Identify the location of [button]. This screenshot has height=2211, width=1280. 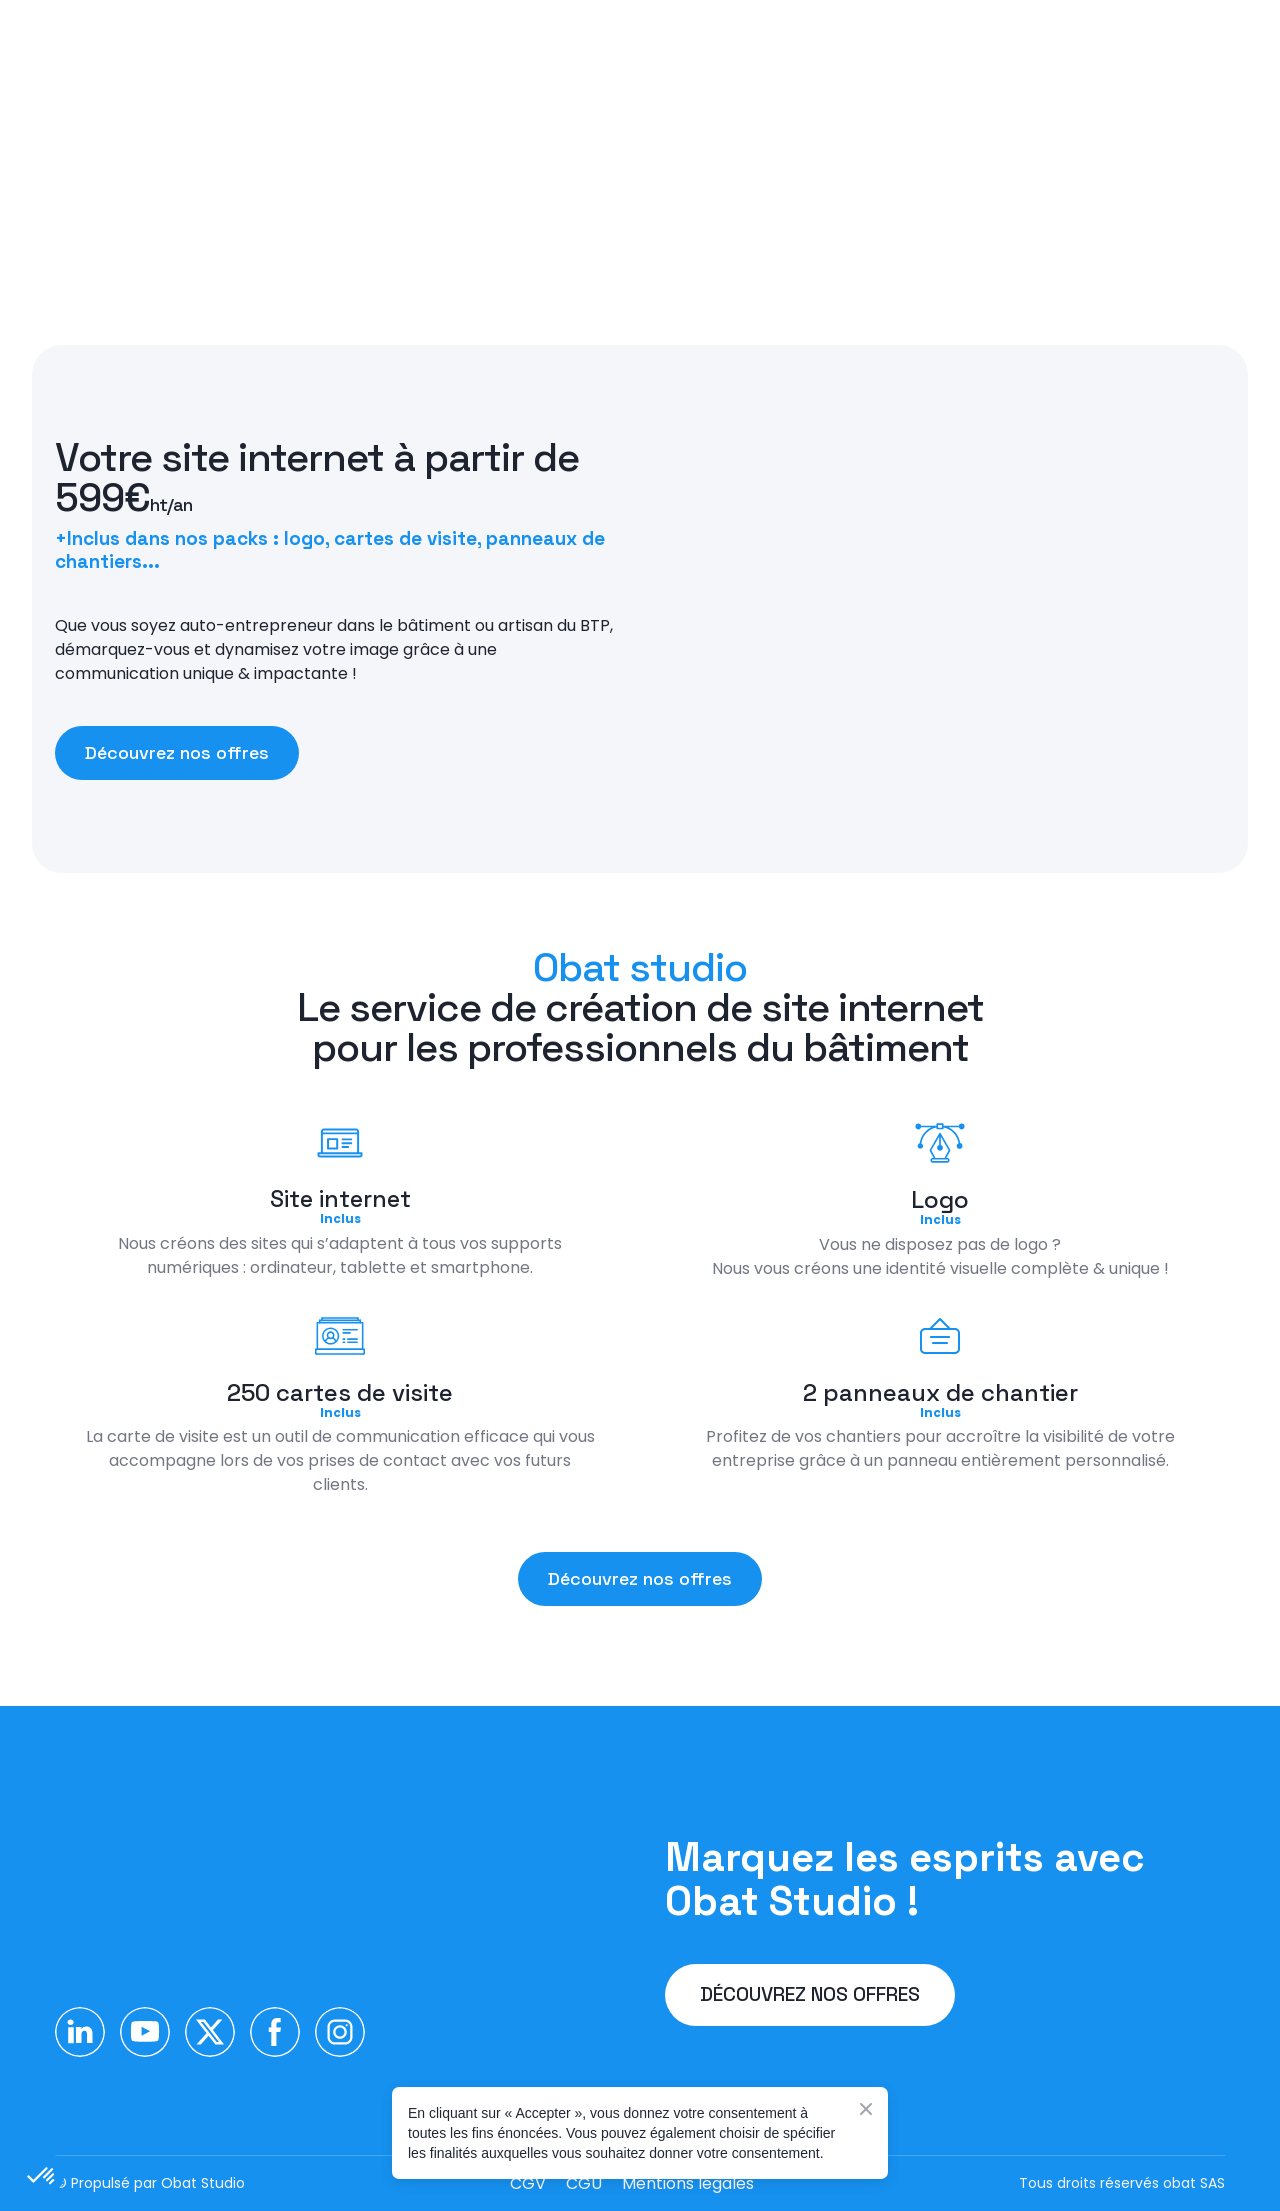
(177, 753).